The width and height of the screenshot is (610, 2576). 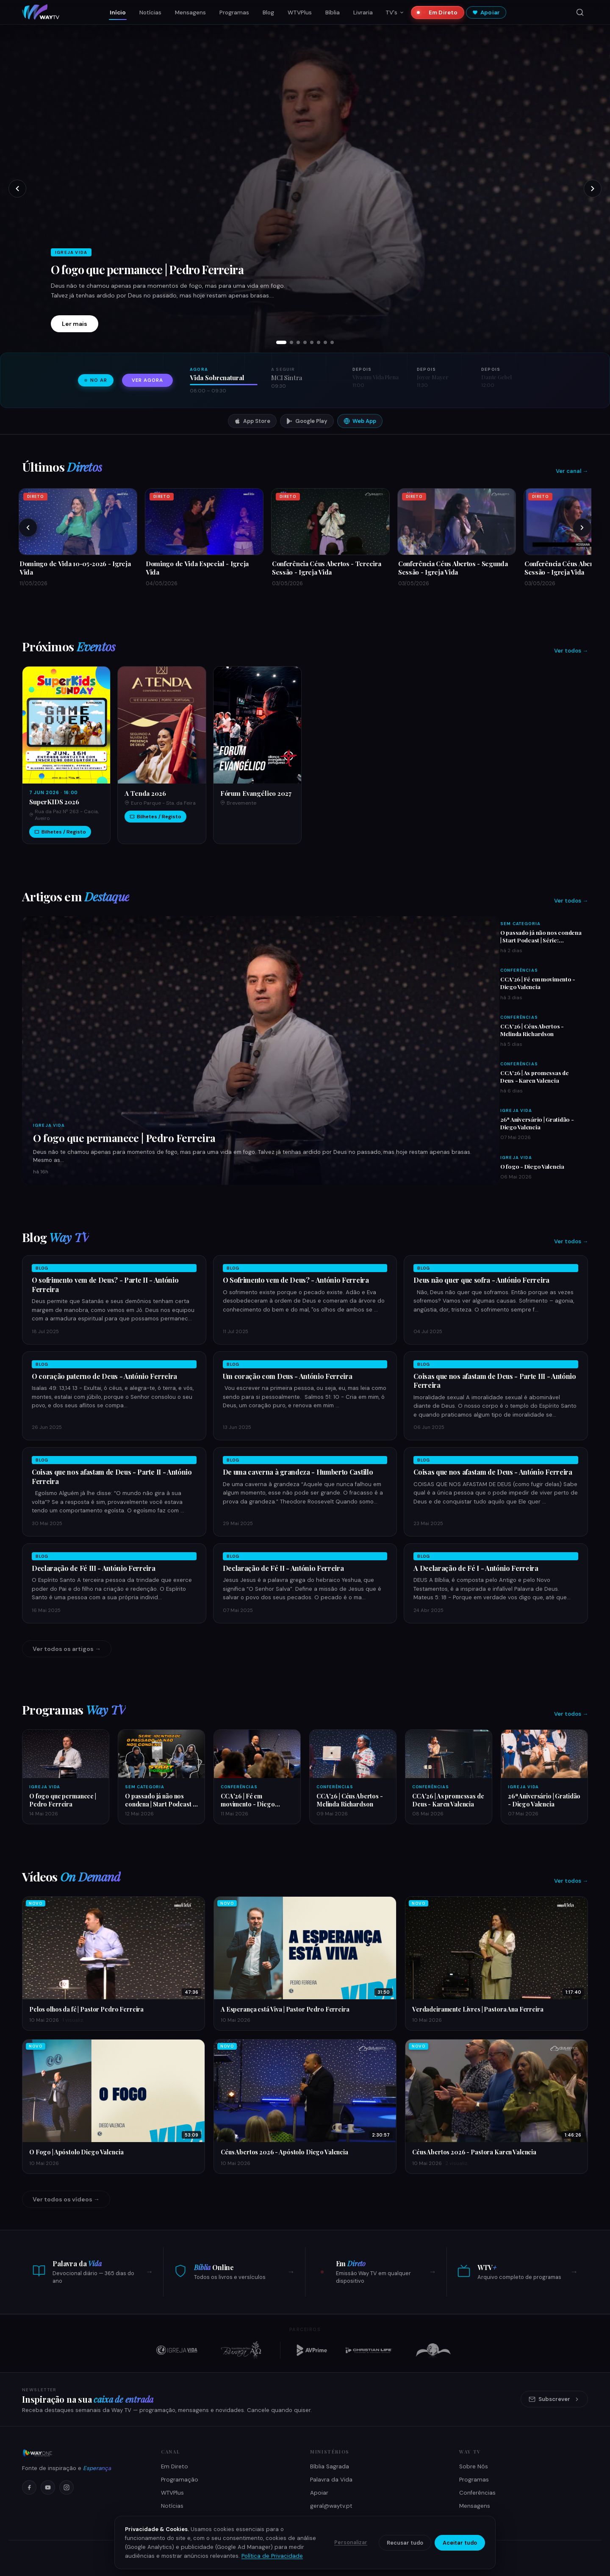 What do you see at coordinates (17, 188) in the screenshot?
I see `[Slide anterior]` at bounding box center [17, 188].